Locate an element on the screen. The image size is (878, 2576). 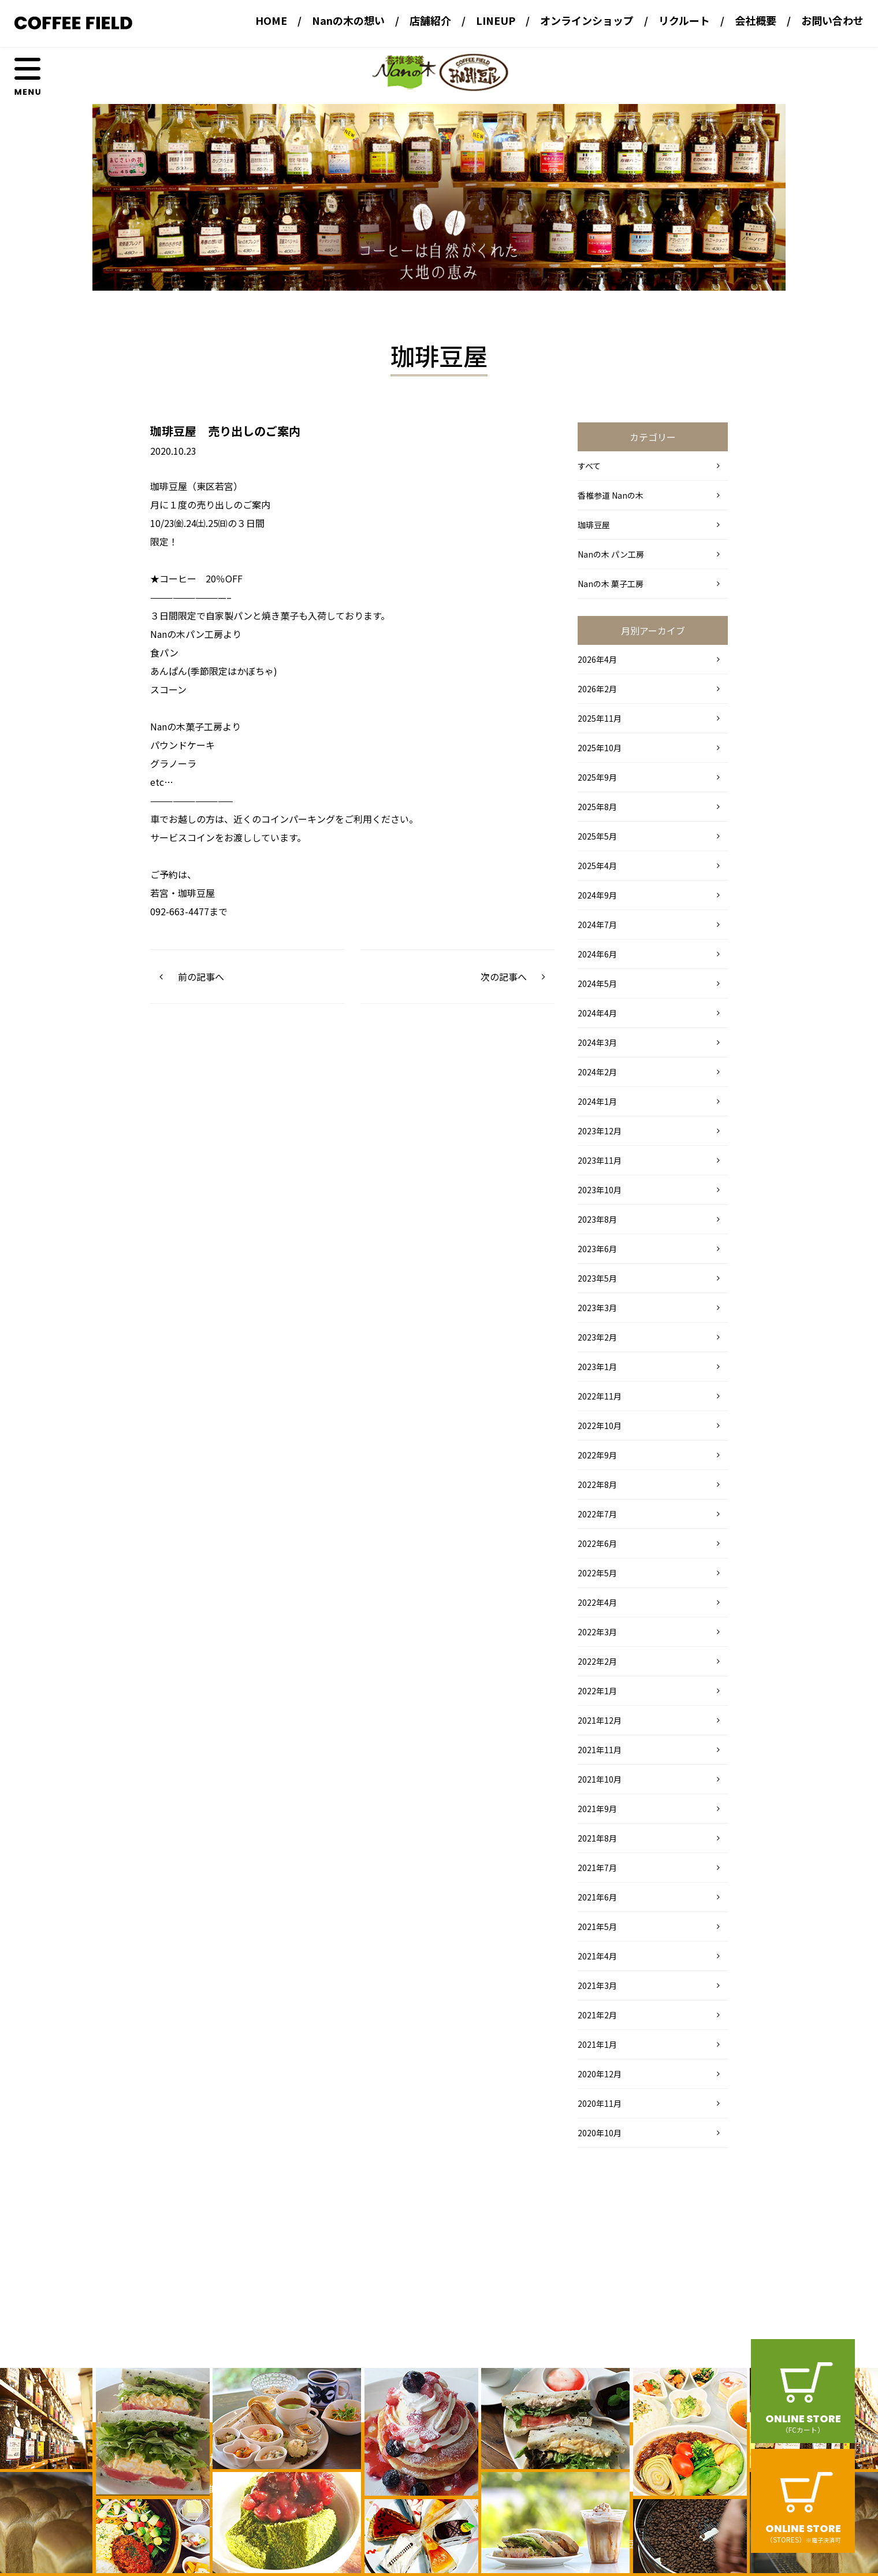
2025年11月 is located at coordinates (600, 718).